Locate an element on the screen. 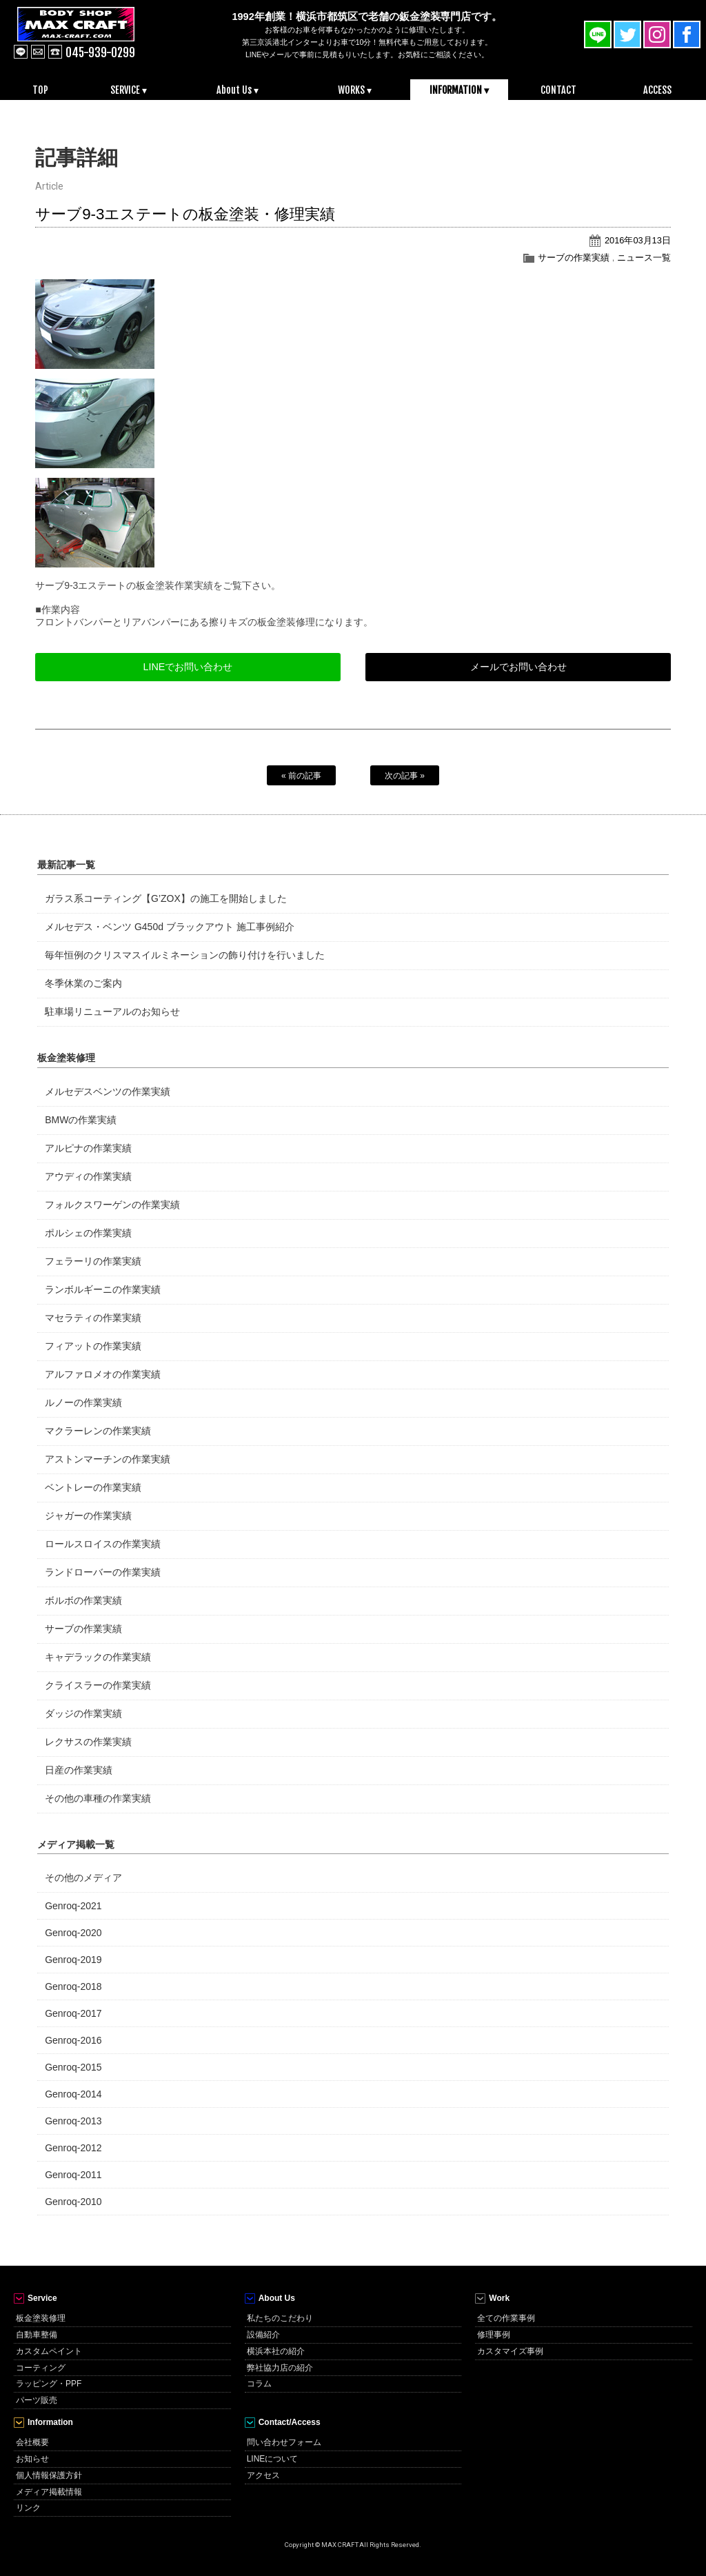 The image size is (706, 2576). ニュース一覧 is located at coordinates (644, 257).